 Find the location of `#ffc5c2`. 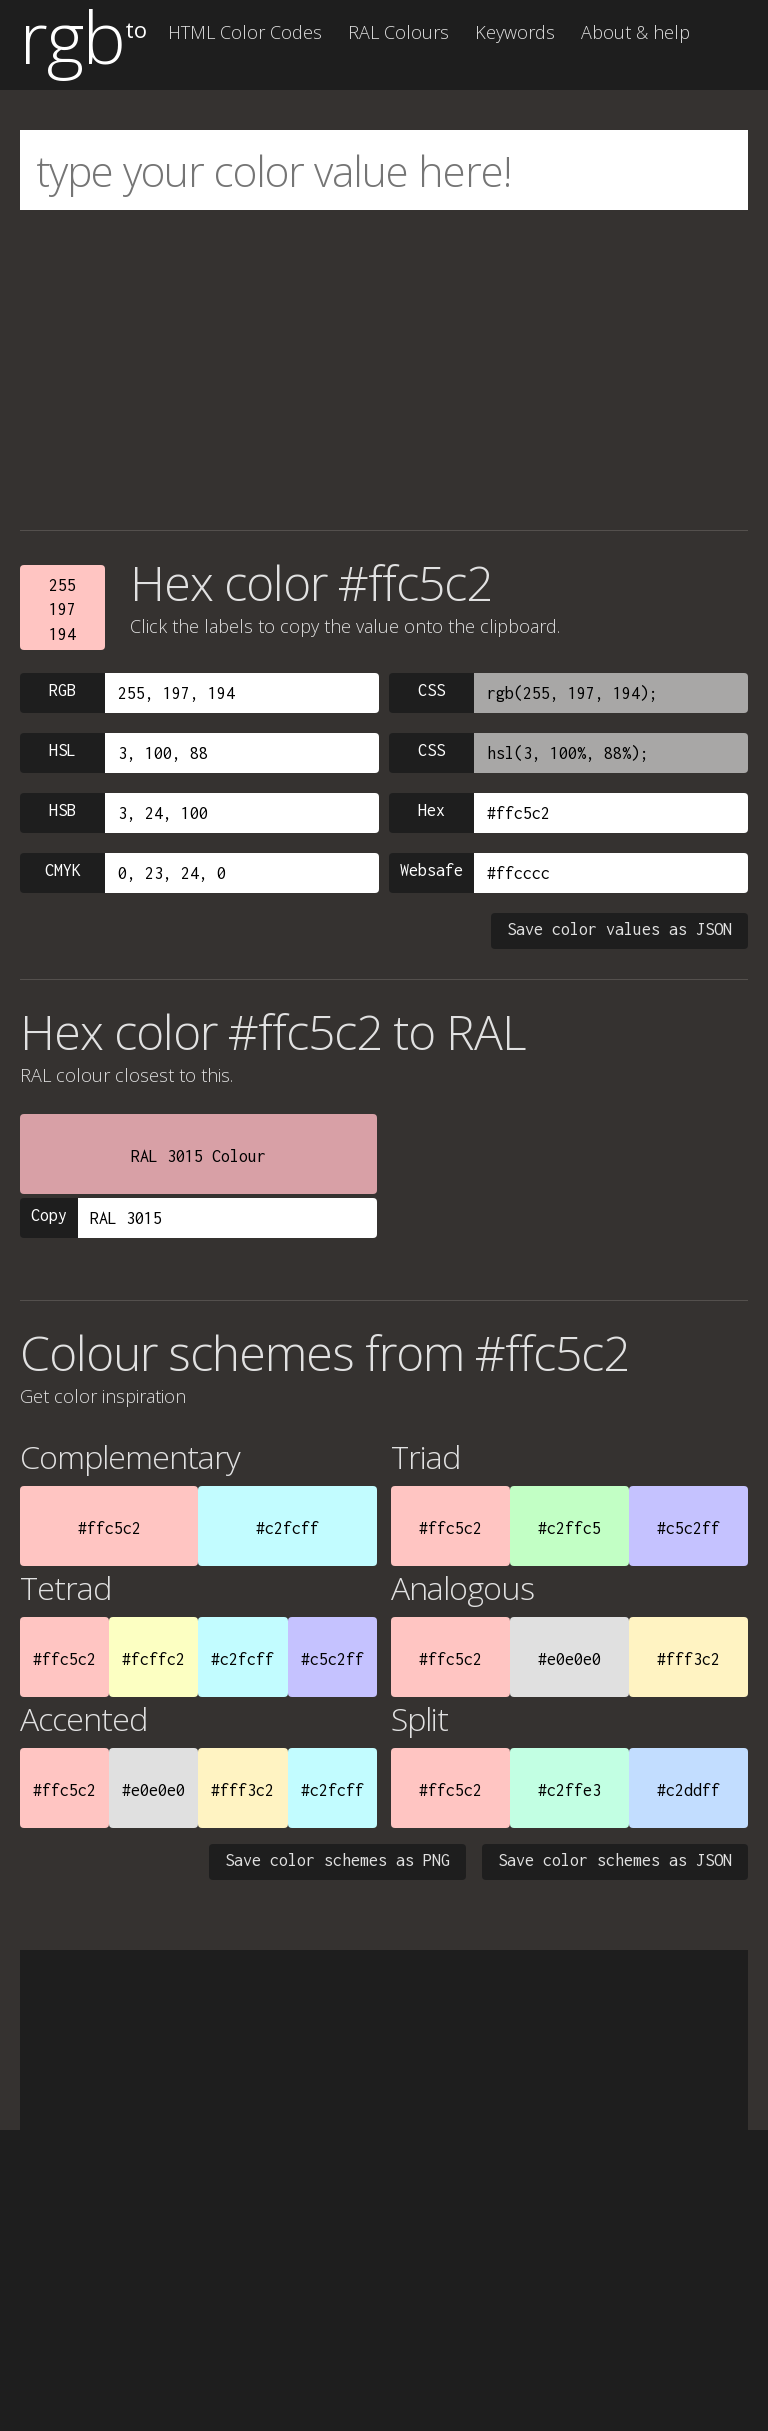

#ffc5c2 is located at coordinates (109, 1528).